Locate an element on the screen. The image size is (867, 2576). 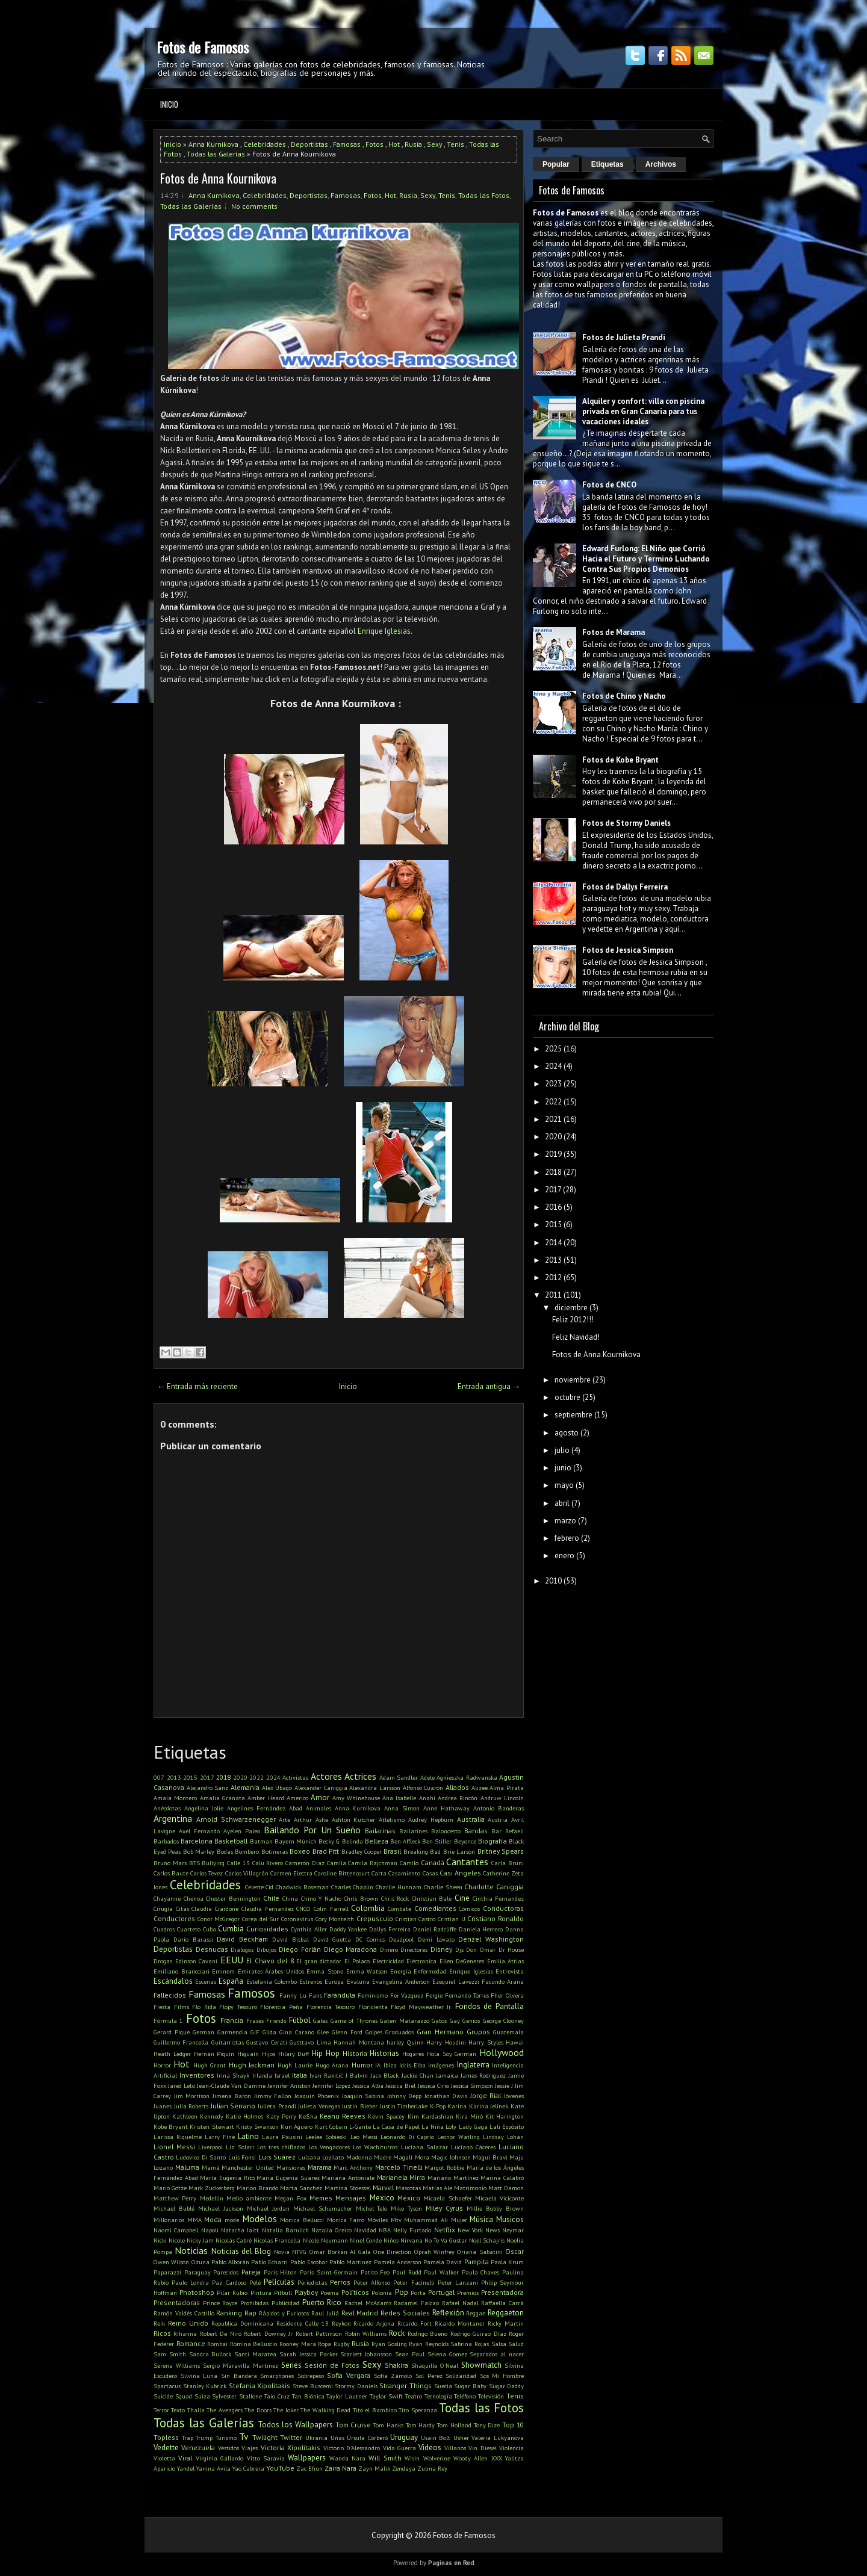
Maluma is located at coordinates (187, 2167).